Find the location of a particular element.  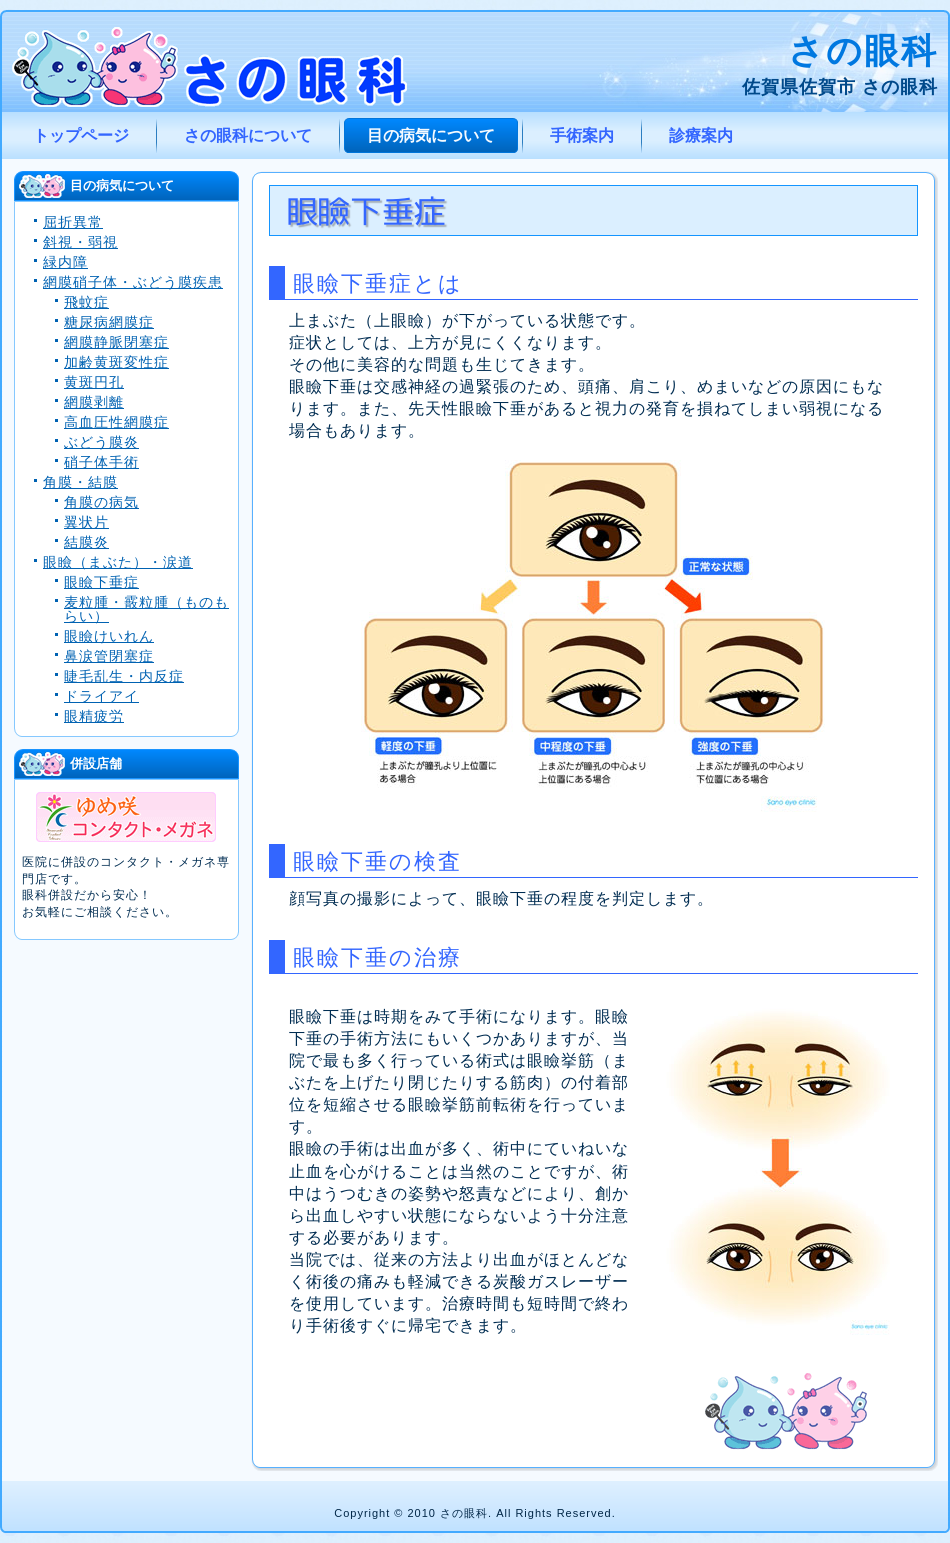

さの眼科 is located at coordinates (863, 50).